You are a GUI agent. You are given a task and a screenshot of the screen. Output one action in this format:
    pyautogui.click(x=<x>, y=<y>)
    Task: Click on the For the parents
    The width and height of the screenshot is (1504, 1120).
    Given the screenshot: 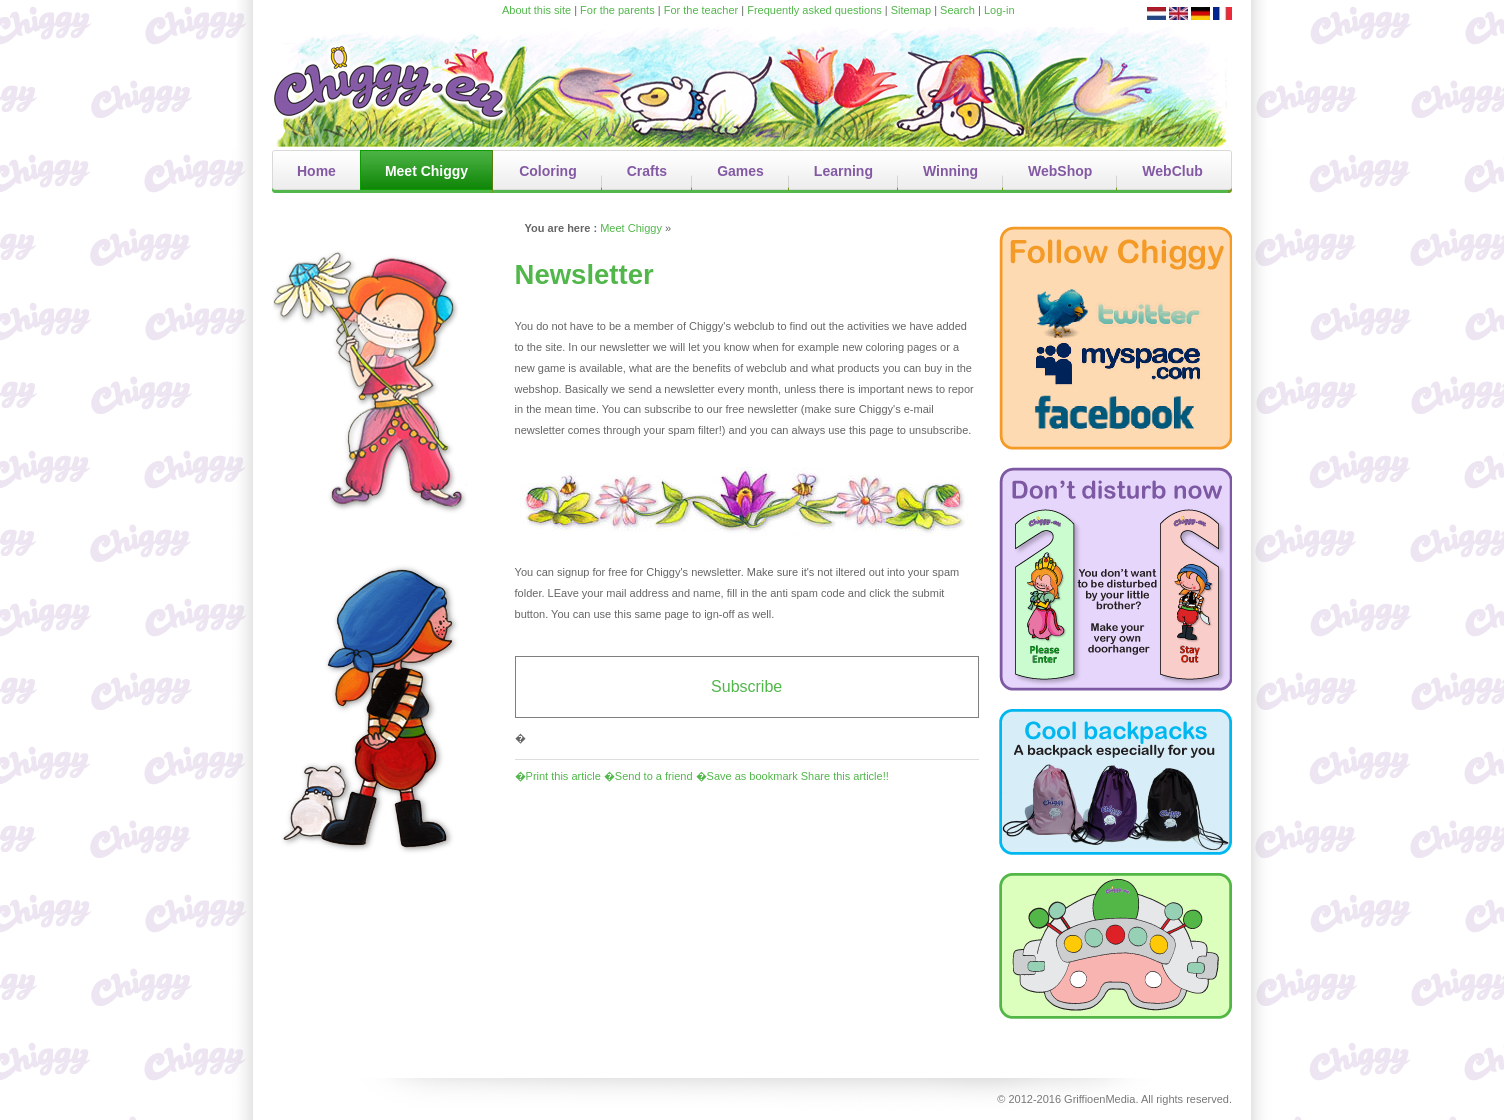 What is the action you would take?
    pyautogui.click(x=617, y=10)
    